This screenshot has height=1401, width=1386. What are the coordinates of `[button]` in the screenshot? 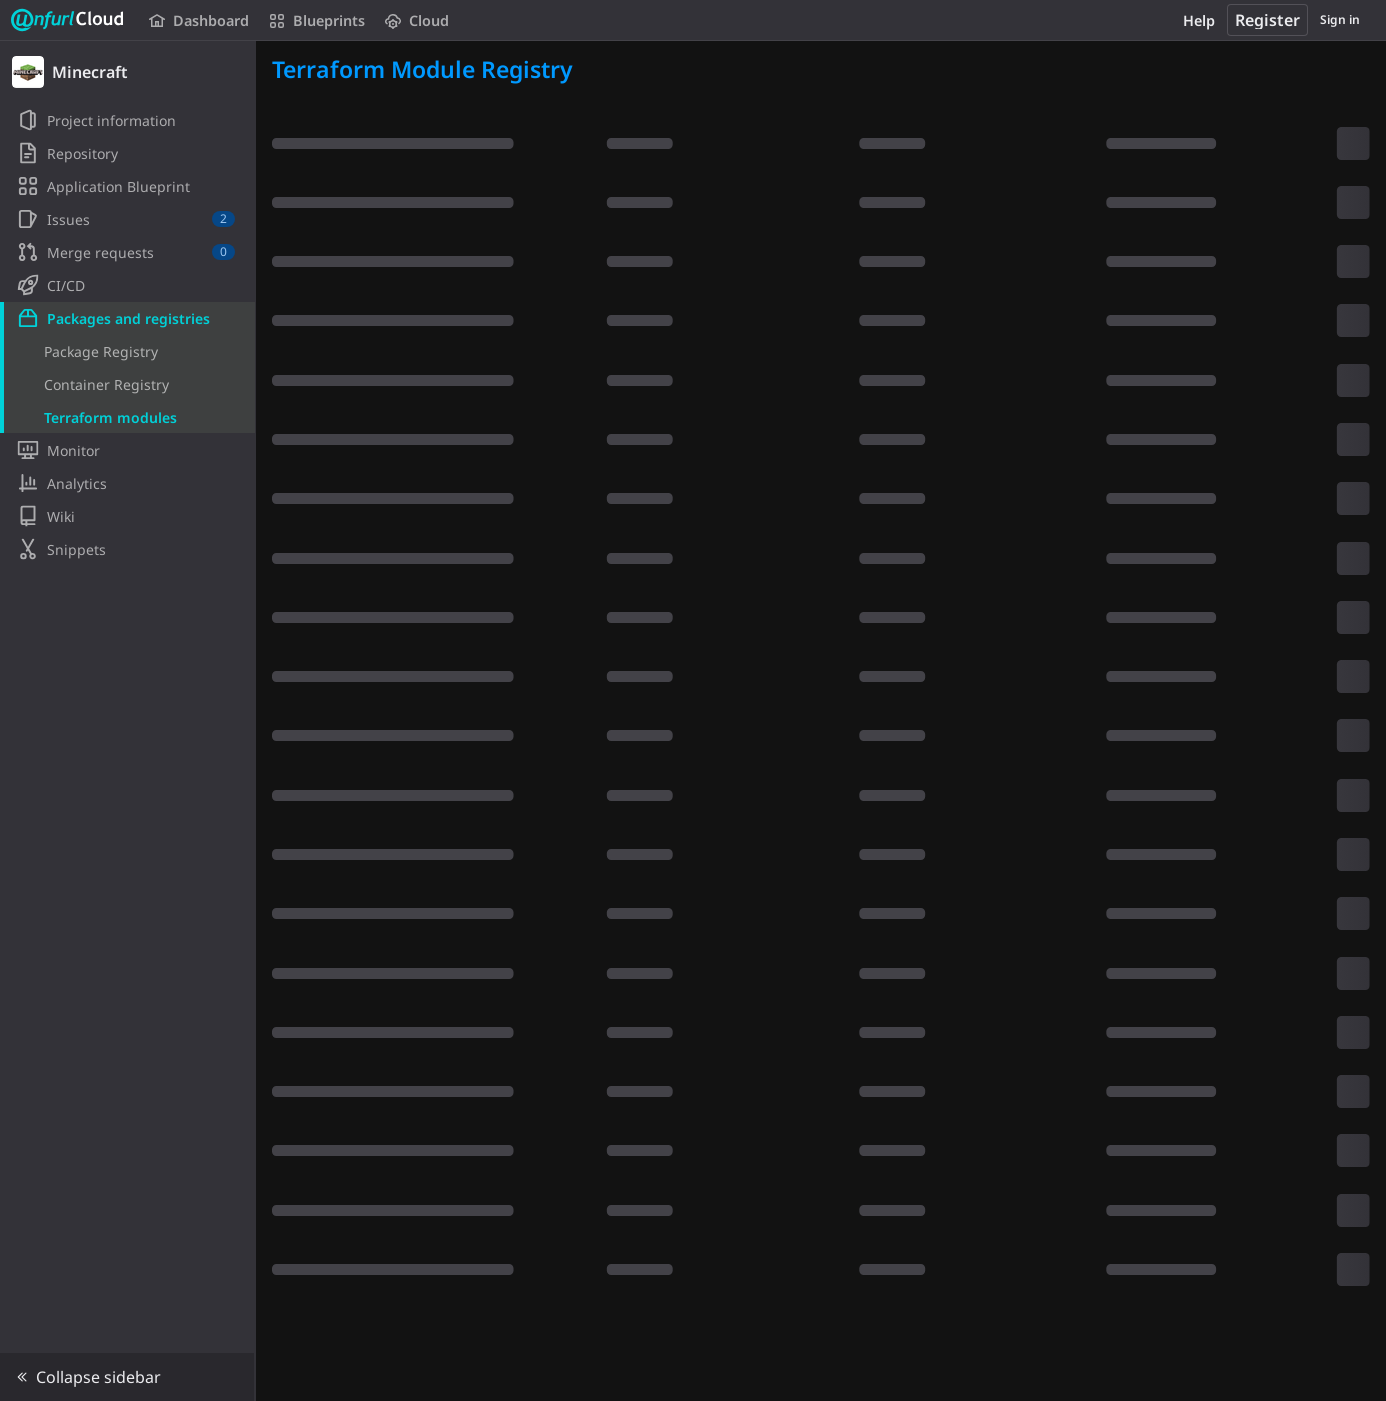 It's located at (127, 1377).